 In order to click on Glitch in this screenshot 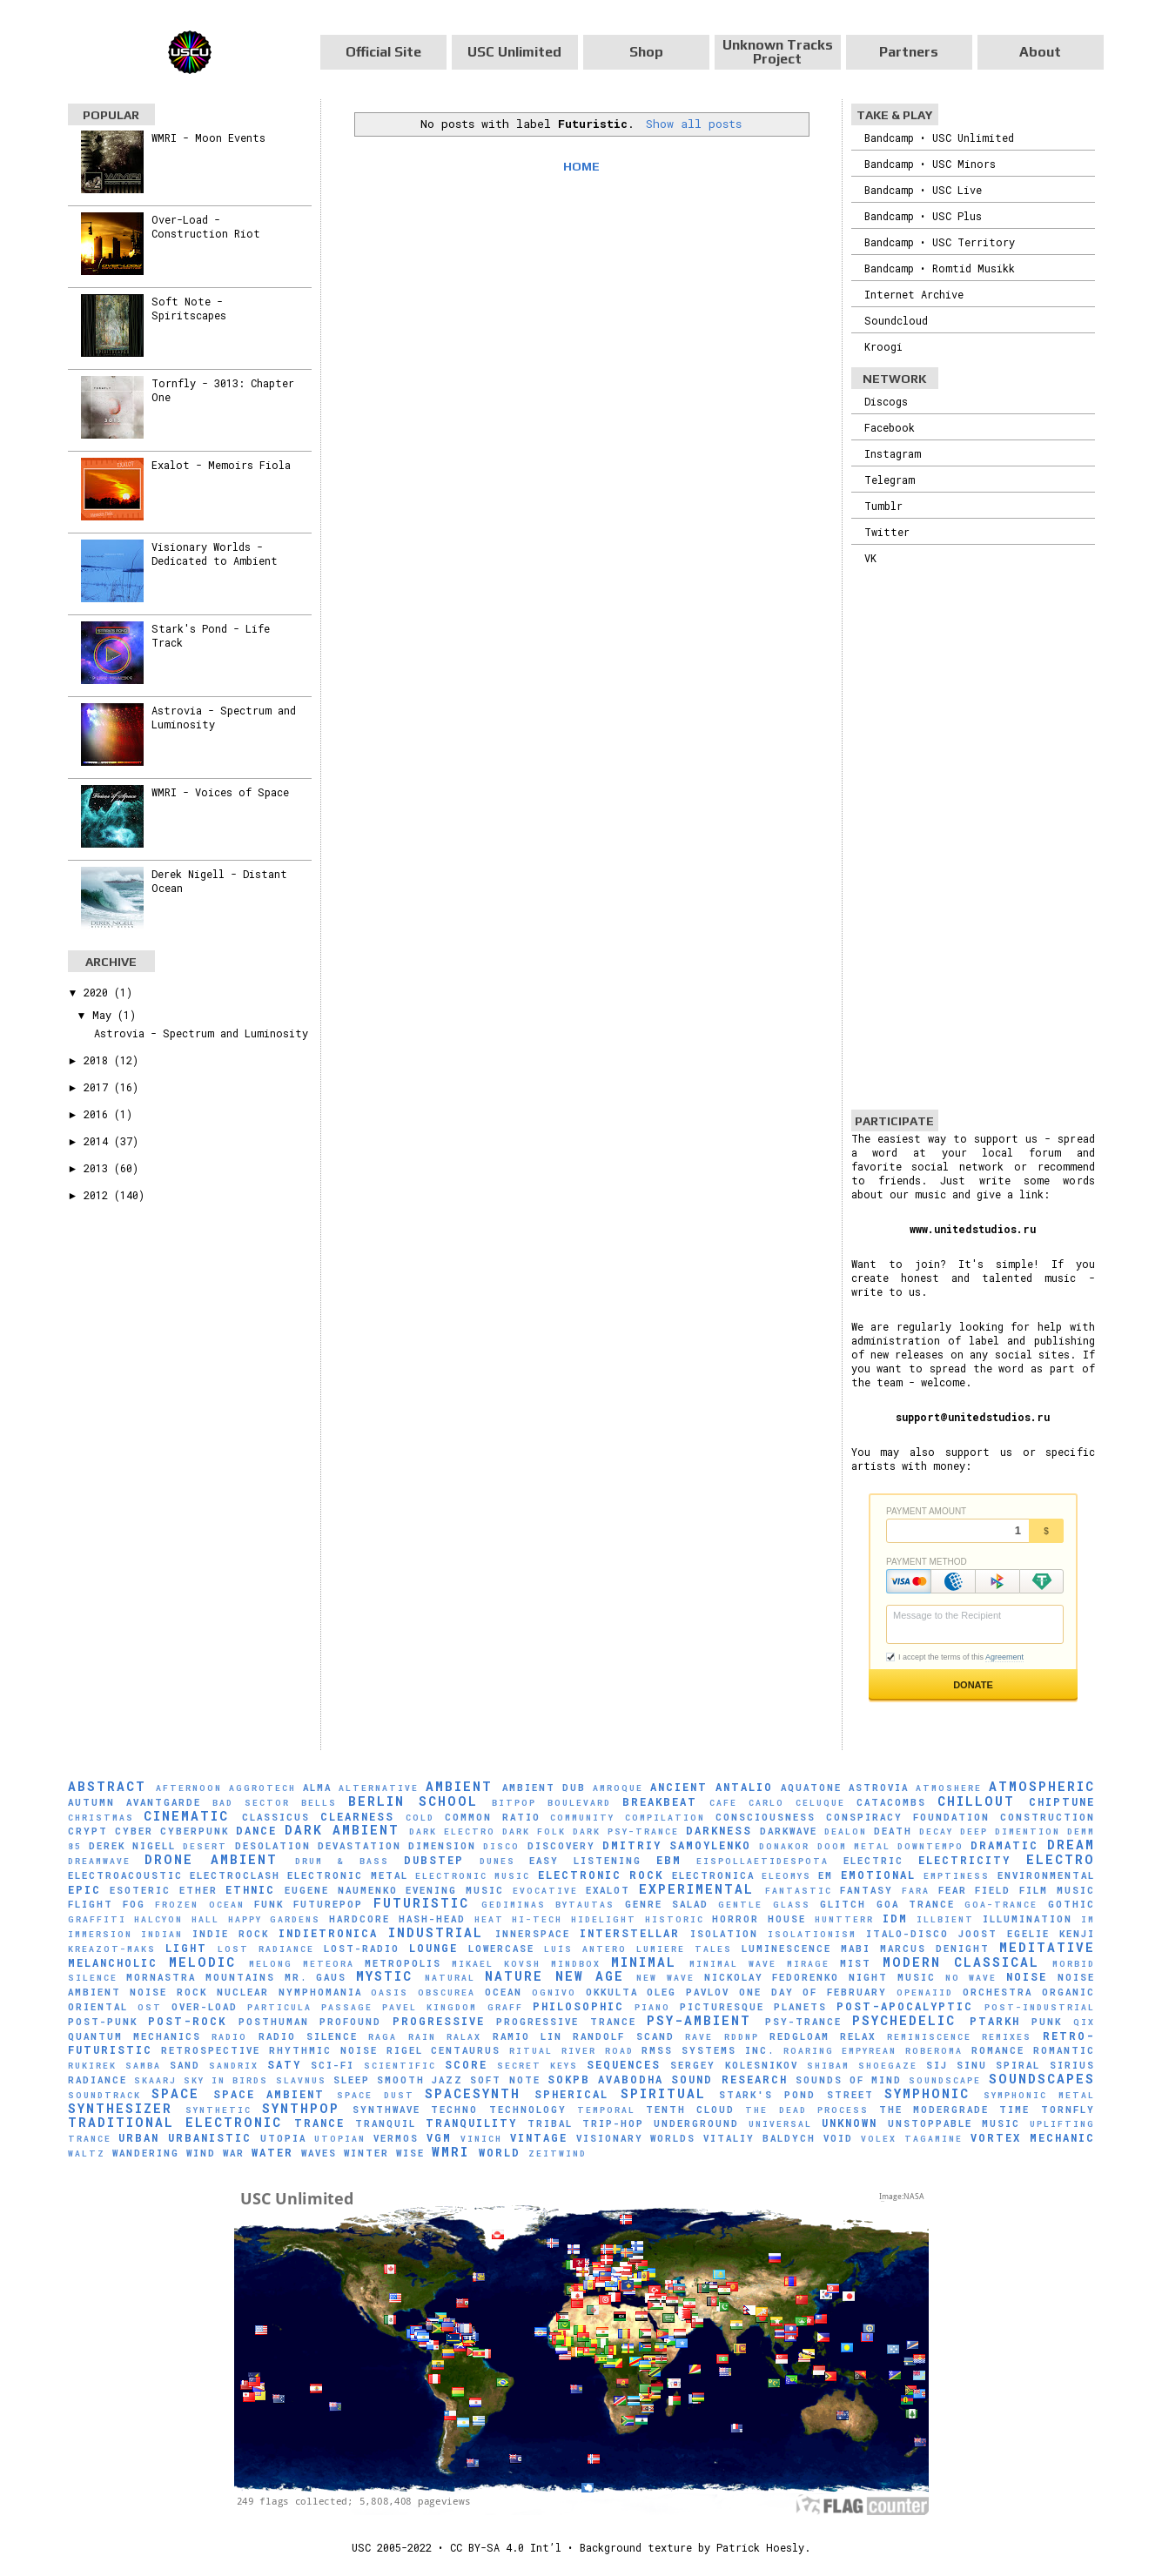, I will do `click(843, 1904)`.